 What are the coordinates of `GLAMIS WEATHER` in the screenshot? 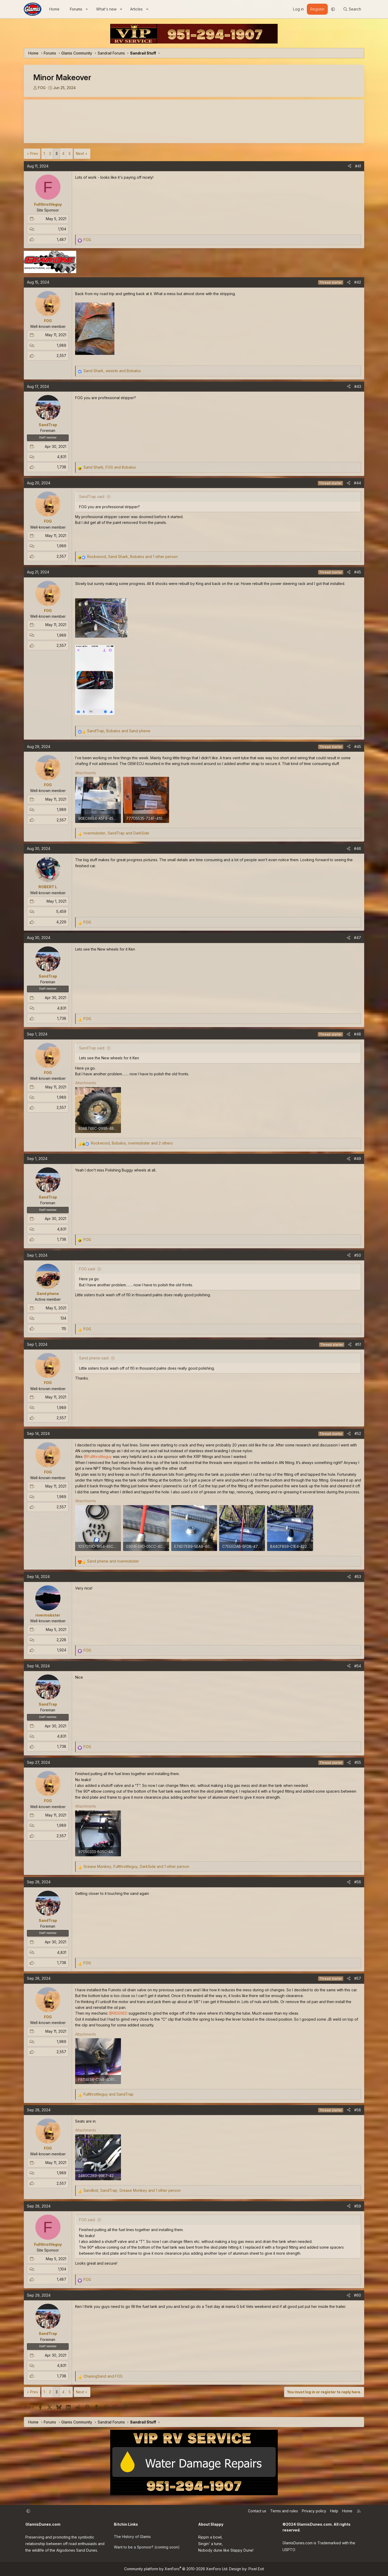 It's located at (194, 121).